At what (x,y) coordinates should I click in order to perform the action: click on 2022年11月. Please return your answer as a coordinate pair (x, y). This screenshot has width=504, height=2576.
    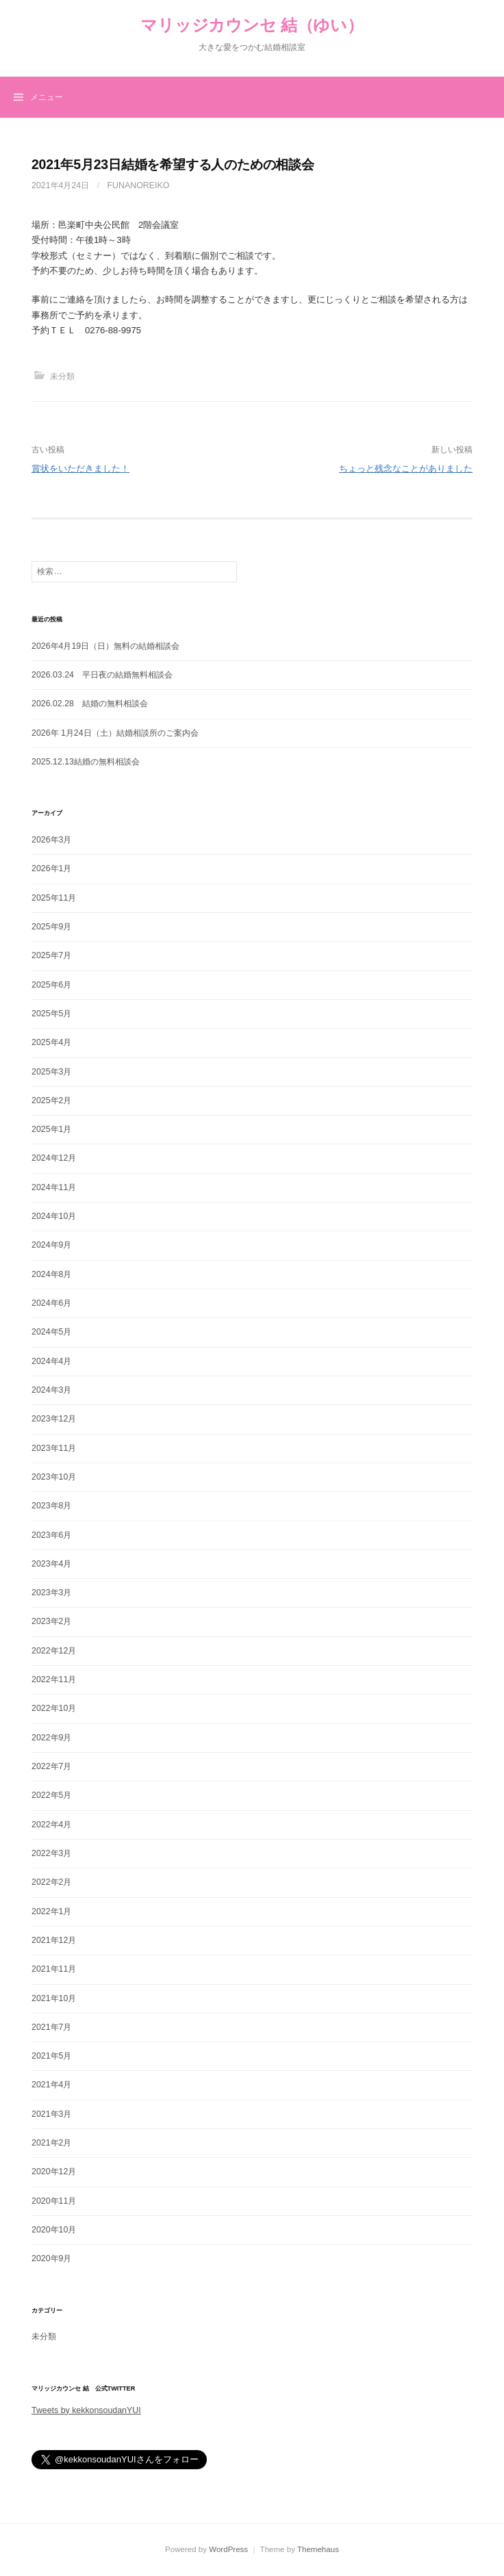
    Looking at the image, I should click on (54, 1679).